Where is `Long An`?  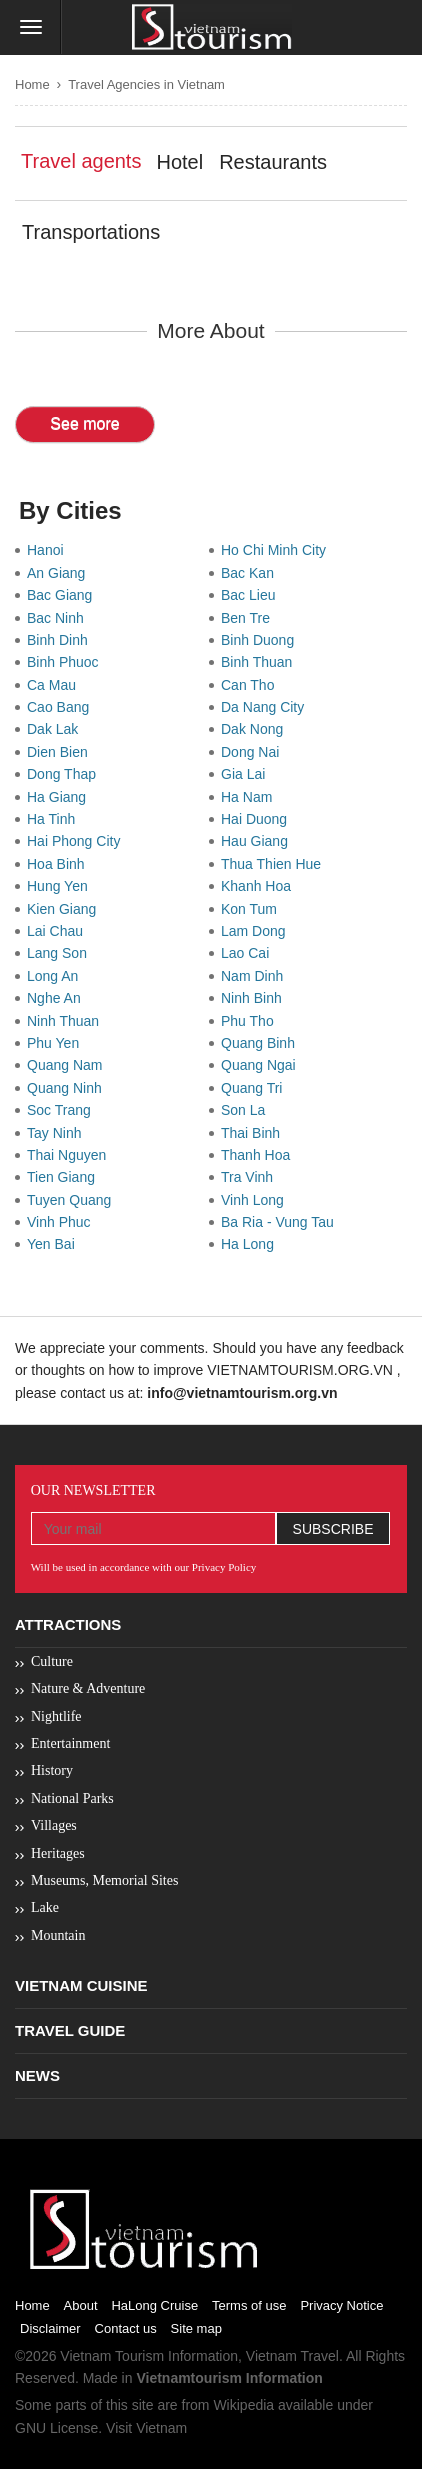 Long An is located at coordinates (56, 976).